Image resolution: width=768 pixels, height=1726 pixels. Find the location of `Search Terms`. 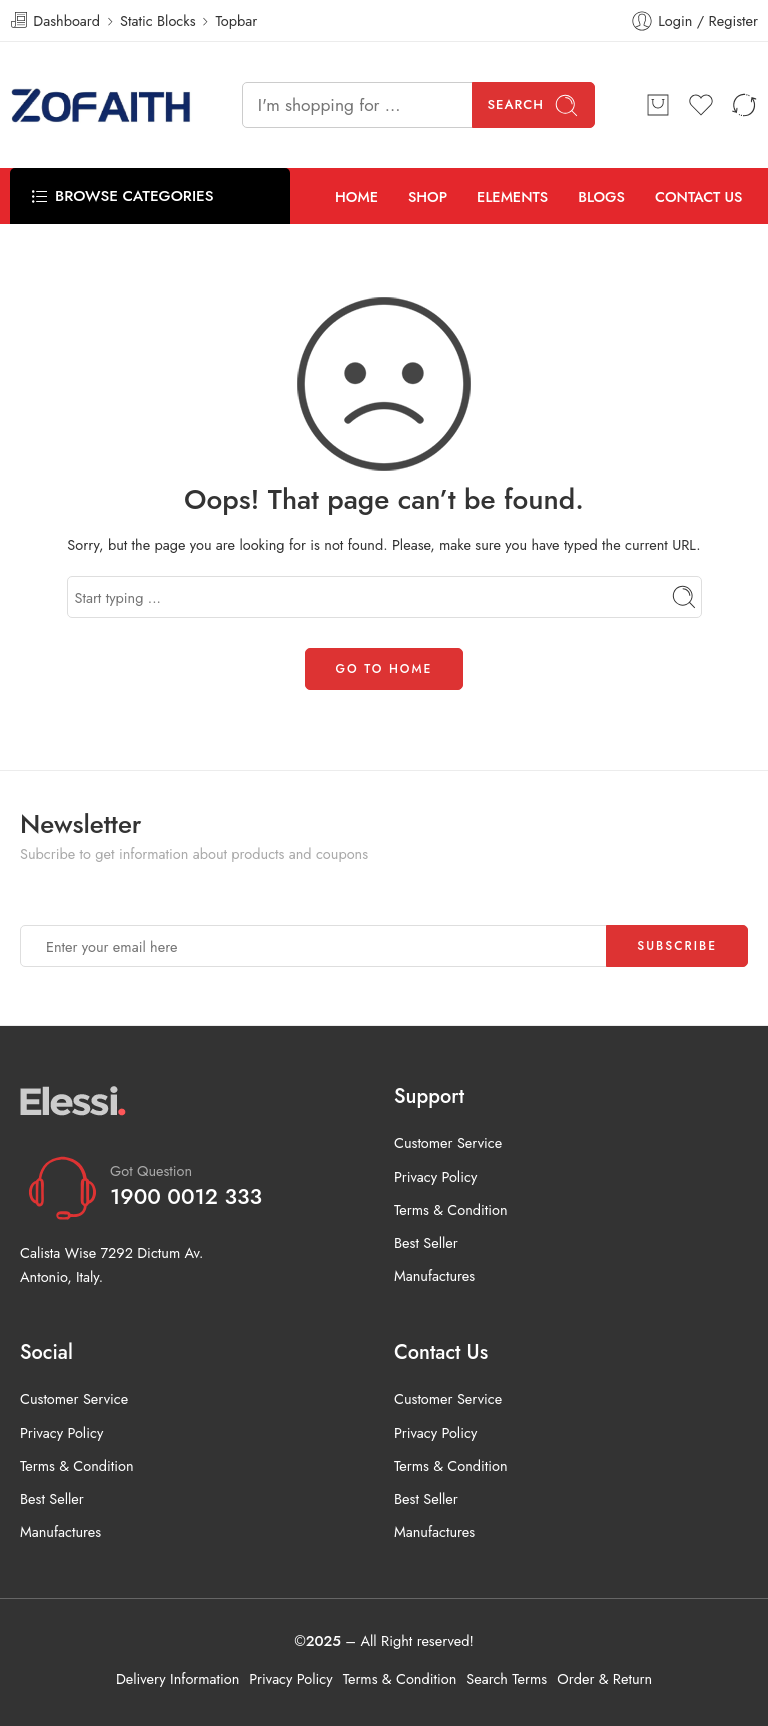

Search Terms is located at coordinates (506, 1678).